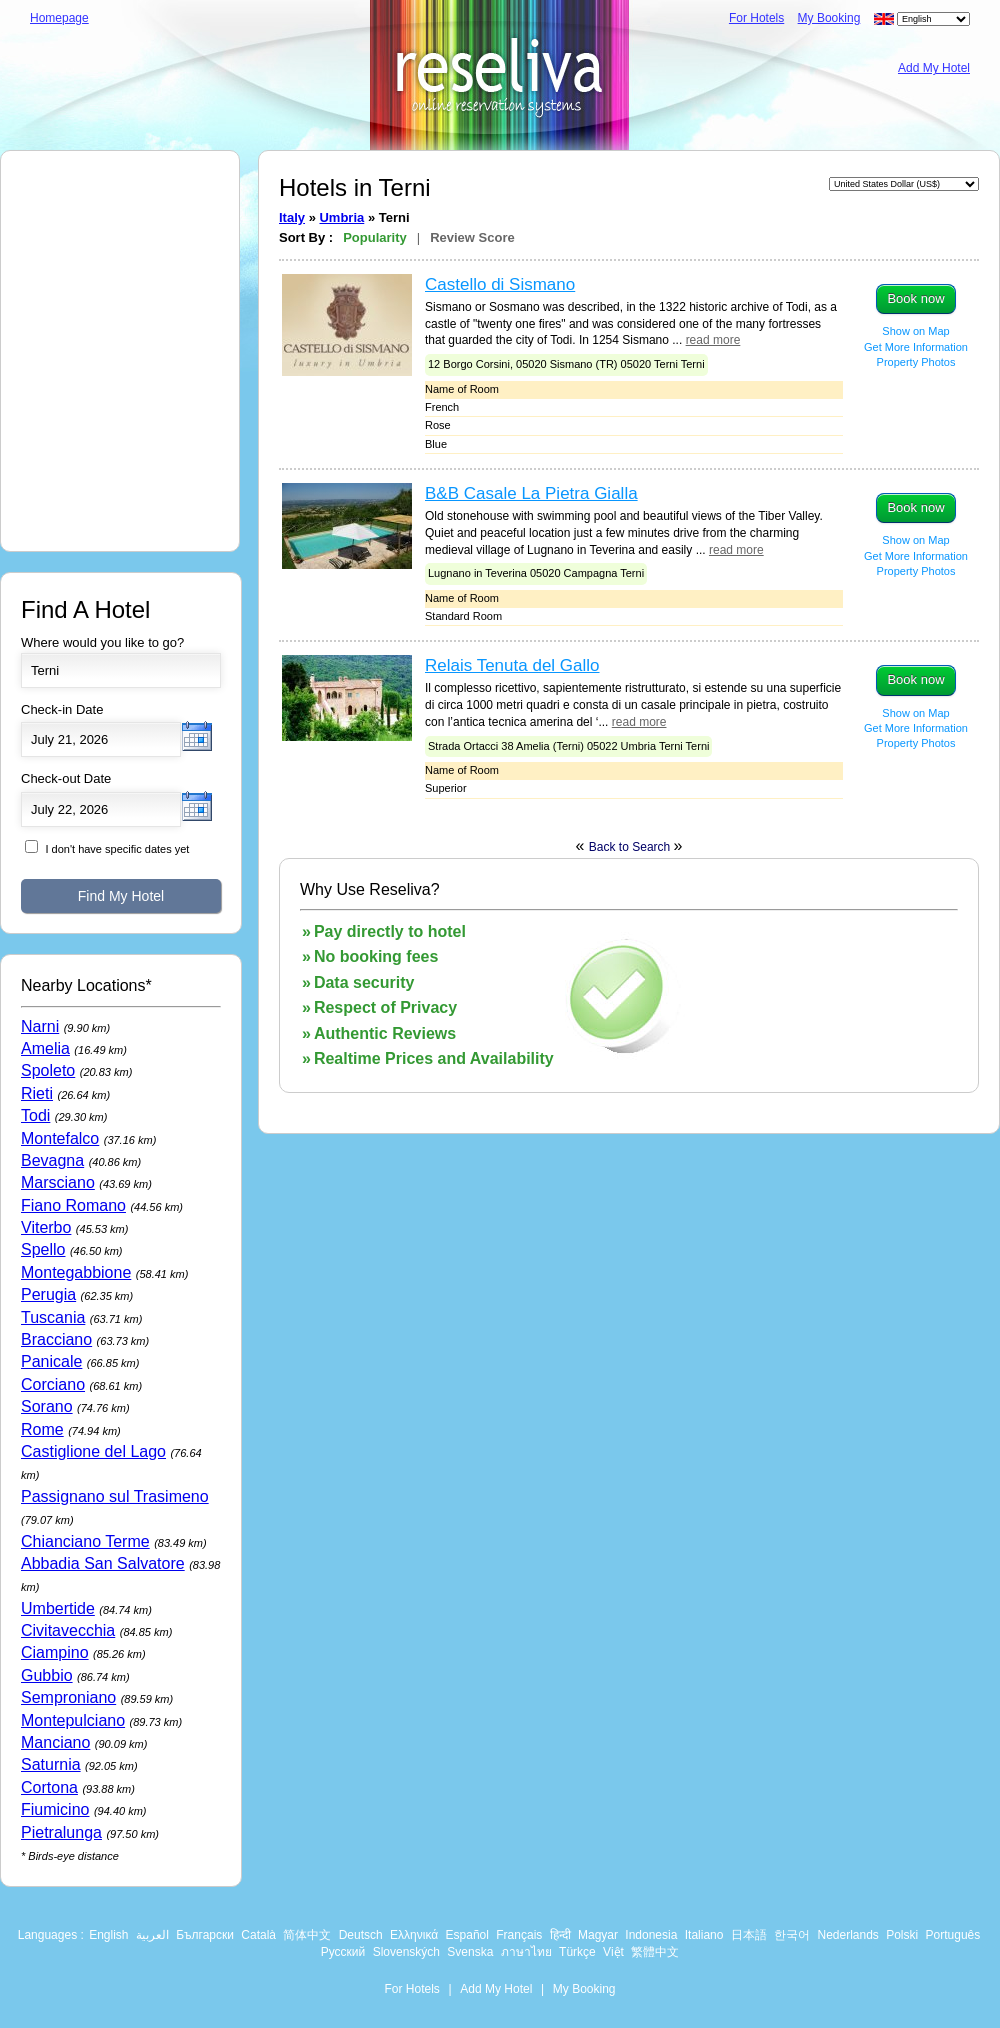  Describe the element at coordinates (58, 1182) in the screenshot. I see `Marsciano` at that location.